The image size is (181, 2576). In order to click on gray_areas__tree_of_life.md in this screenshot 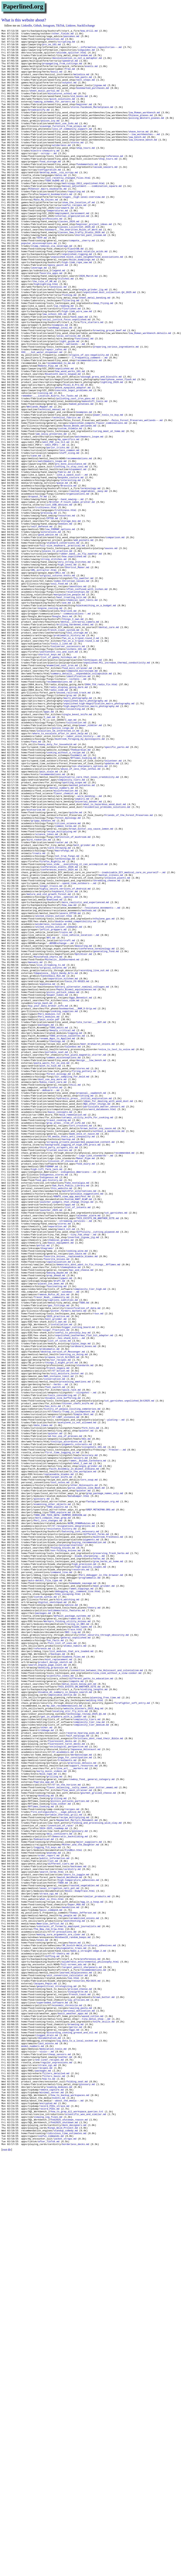, I will do `click(66, 1341)`.